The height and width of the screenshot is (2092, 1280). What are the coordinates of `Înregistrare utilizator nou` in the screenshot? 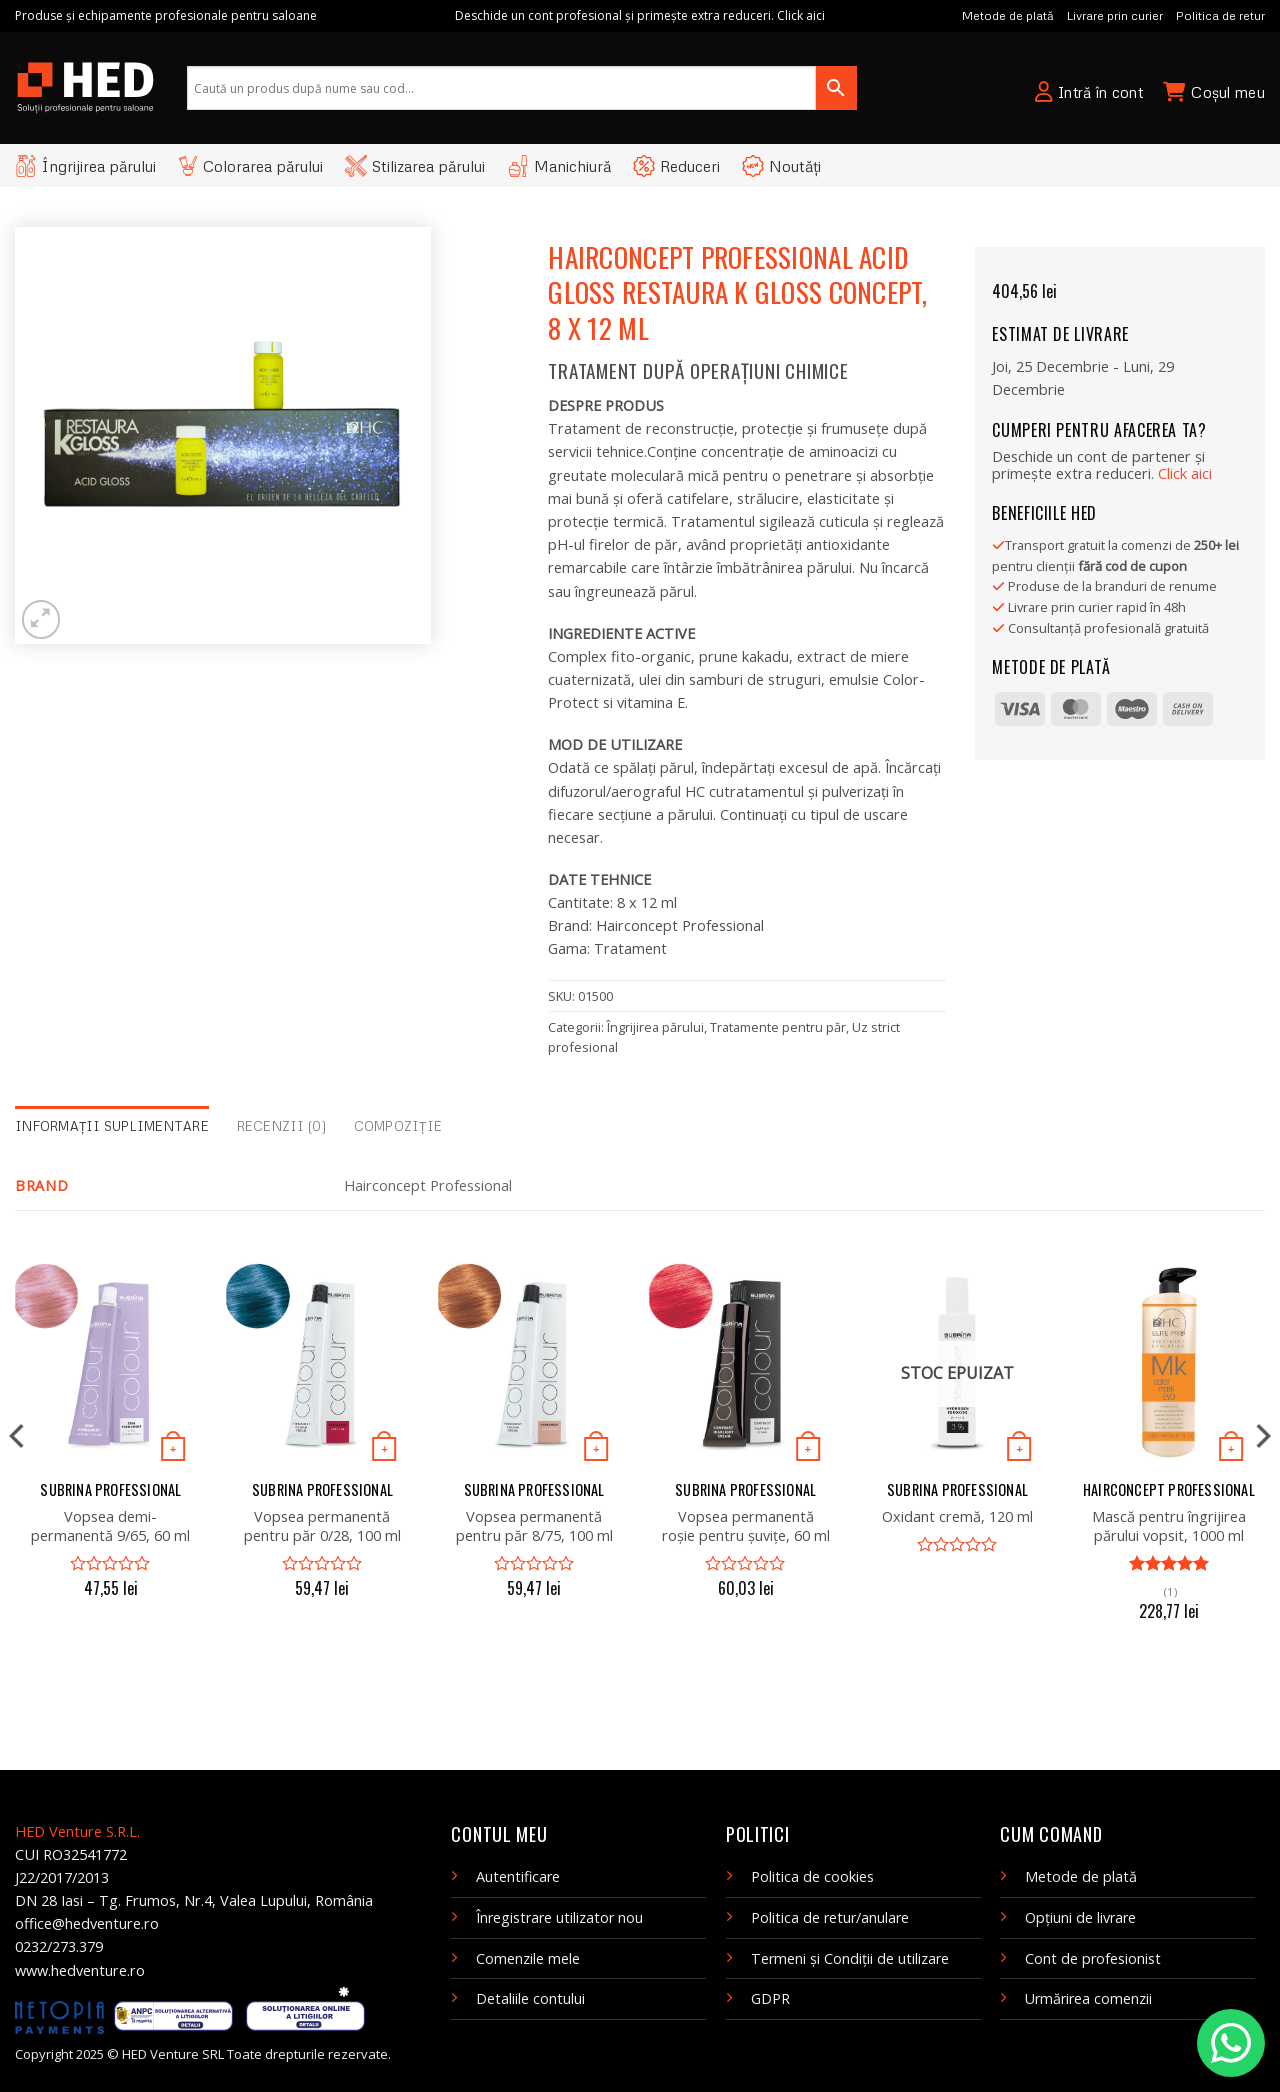 It's located at (559, 1917).